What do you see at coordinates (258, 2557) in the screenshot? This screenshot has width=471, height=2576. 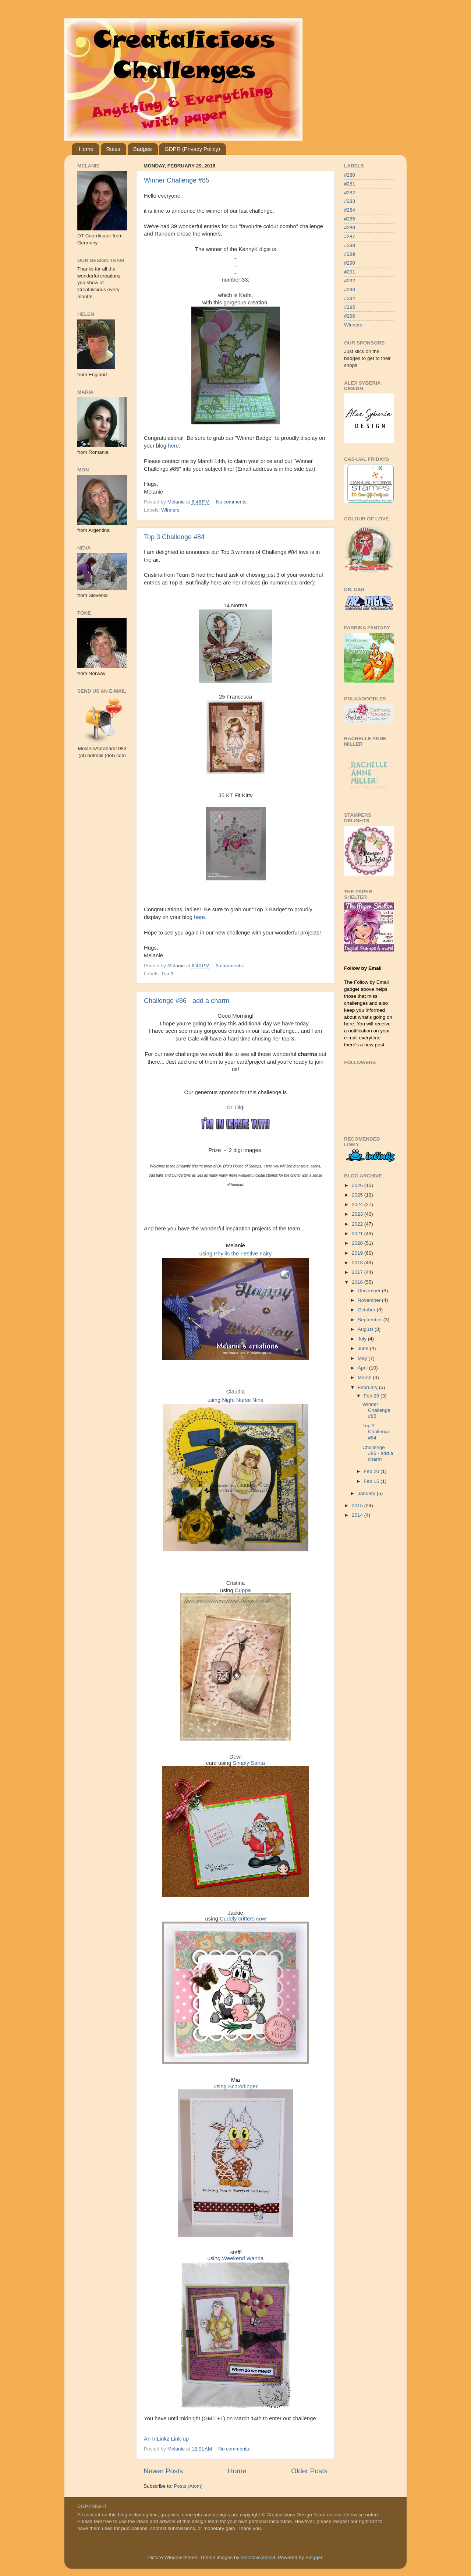 I see `molotovcoketail` at bounding box center [258, 2557].